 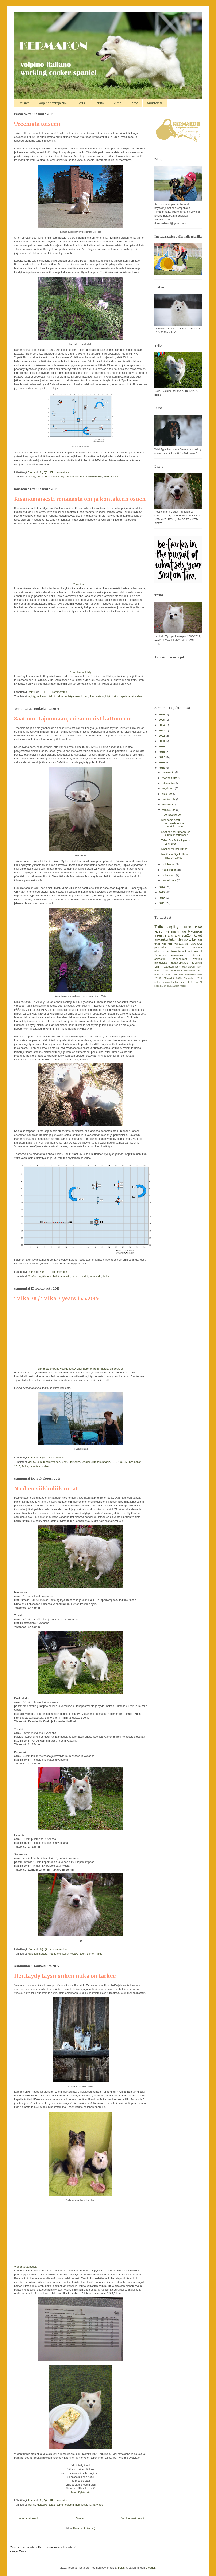 What do you see at coordinates (95, 1276) in the screenshot?
I see `sairastelu` at bounding box center [95, 1276].